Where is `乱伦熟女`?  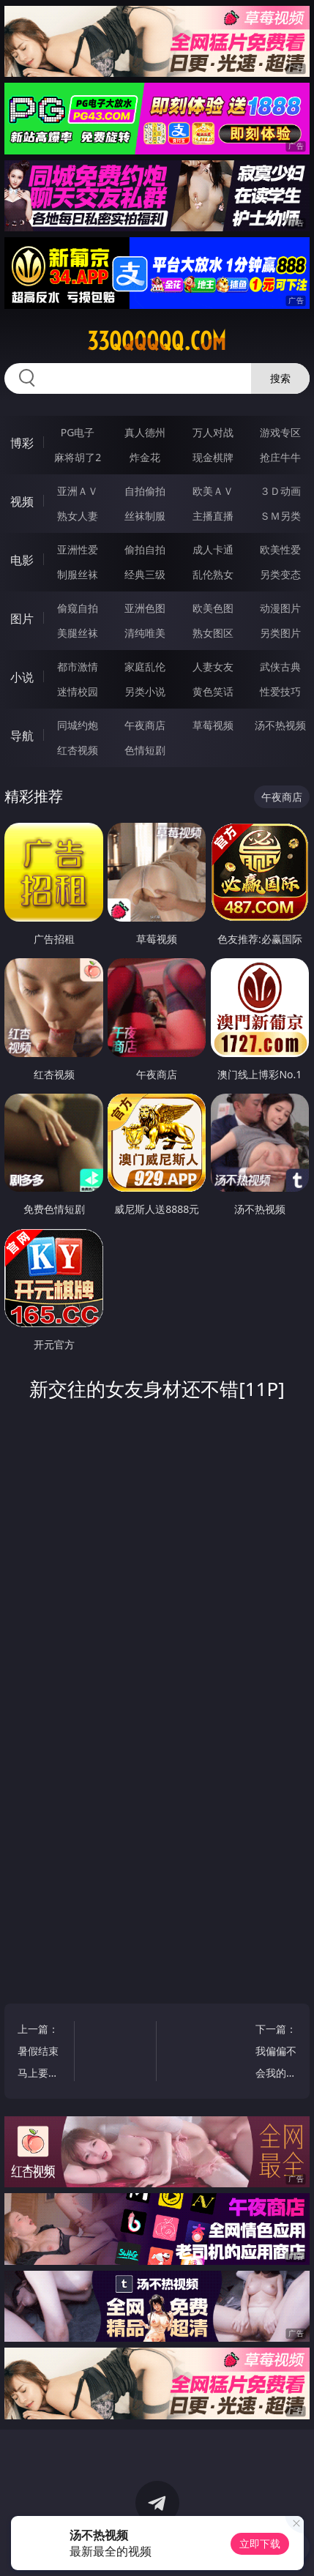
乱伦熟女 is located at coordinates (212, 574).